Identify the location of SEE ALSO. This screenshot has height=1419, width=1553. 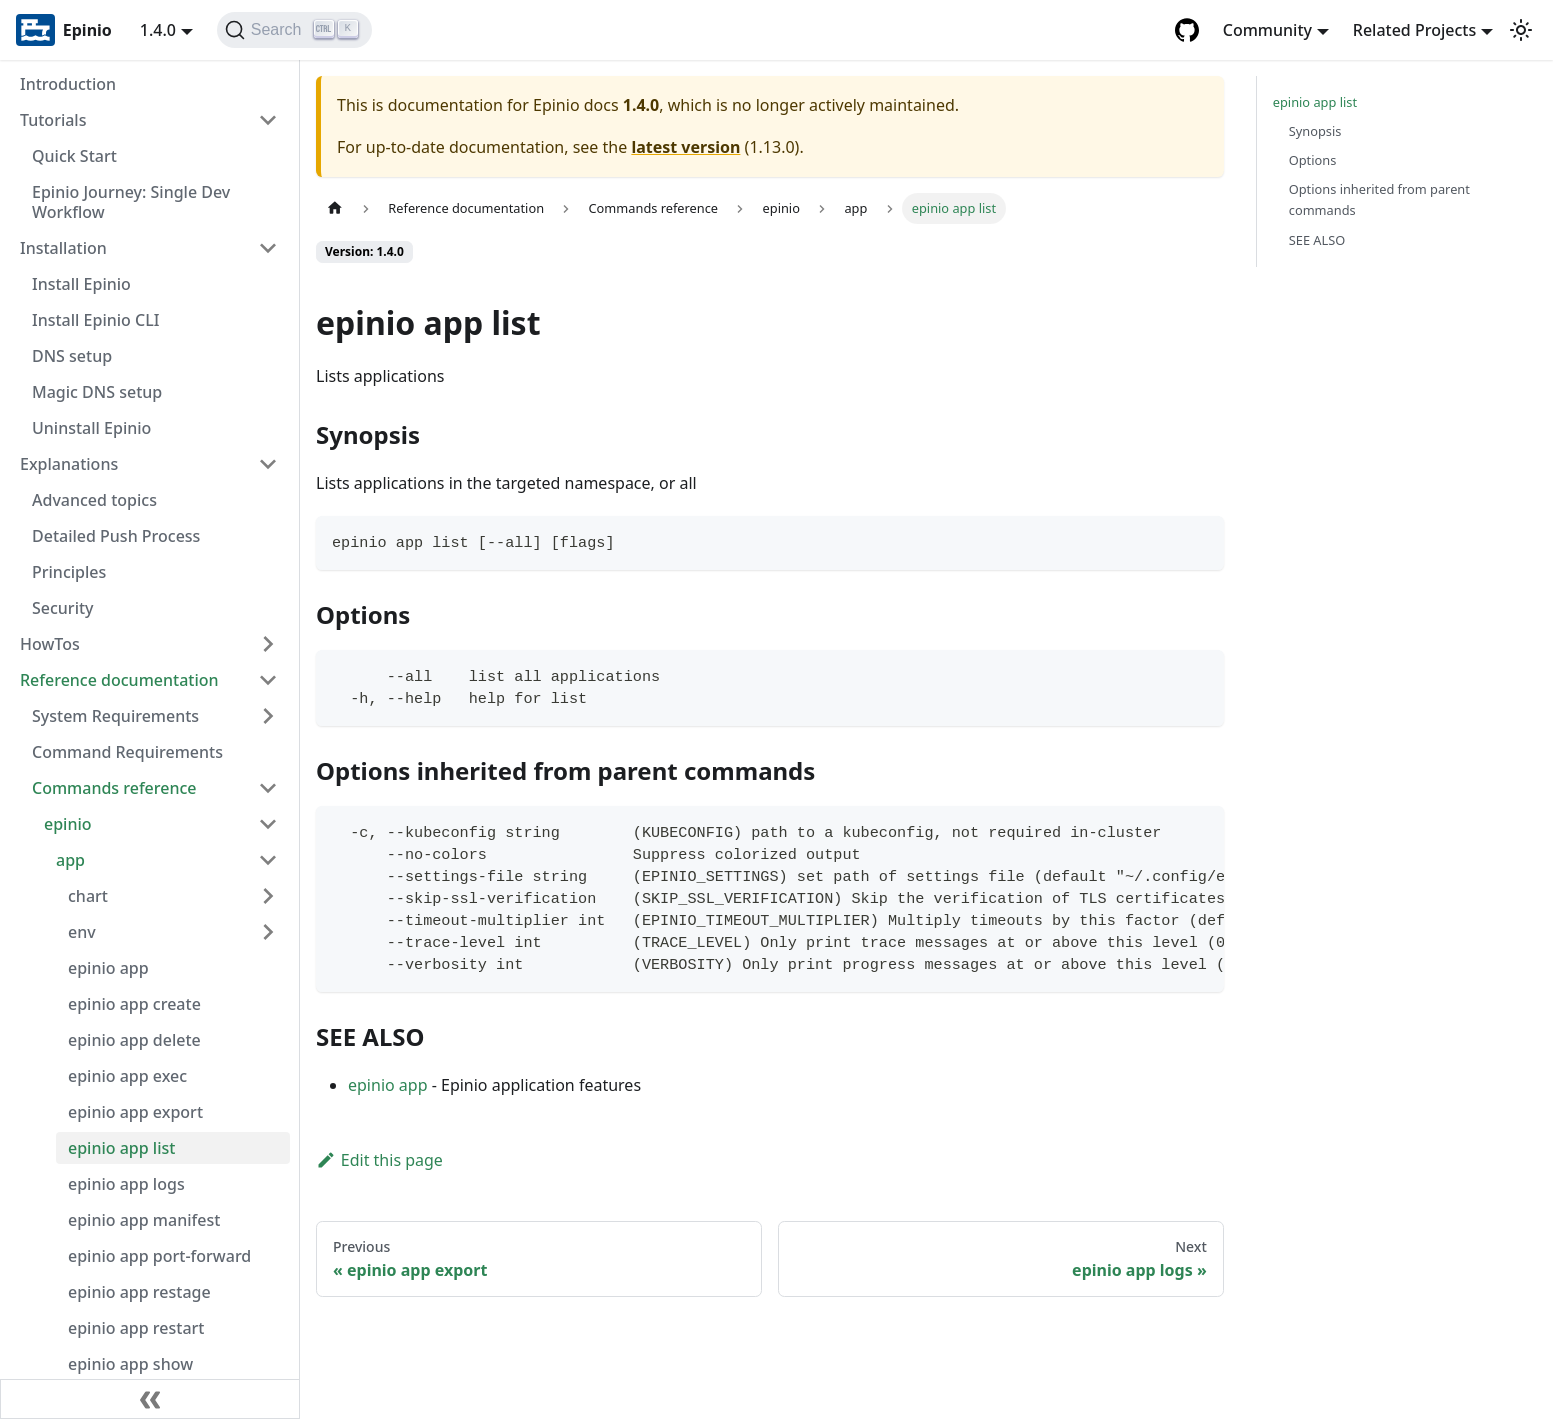
(1317, 240).